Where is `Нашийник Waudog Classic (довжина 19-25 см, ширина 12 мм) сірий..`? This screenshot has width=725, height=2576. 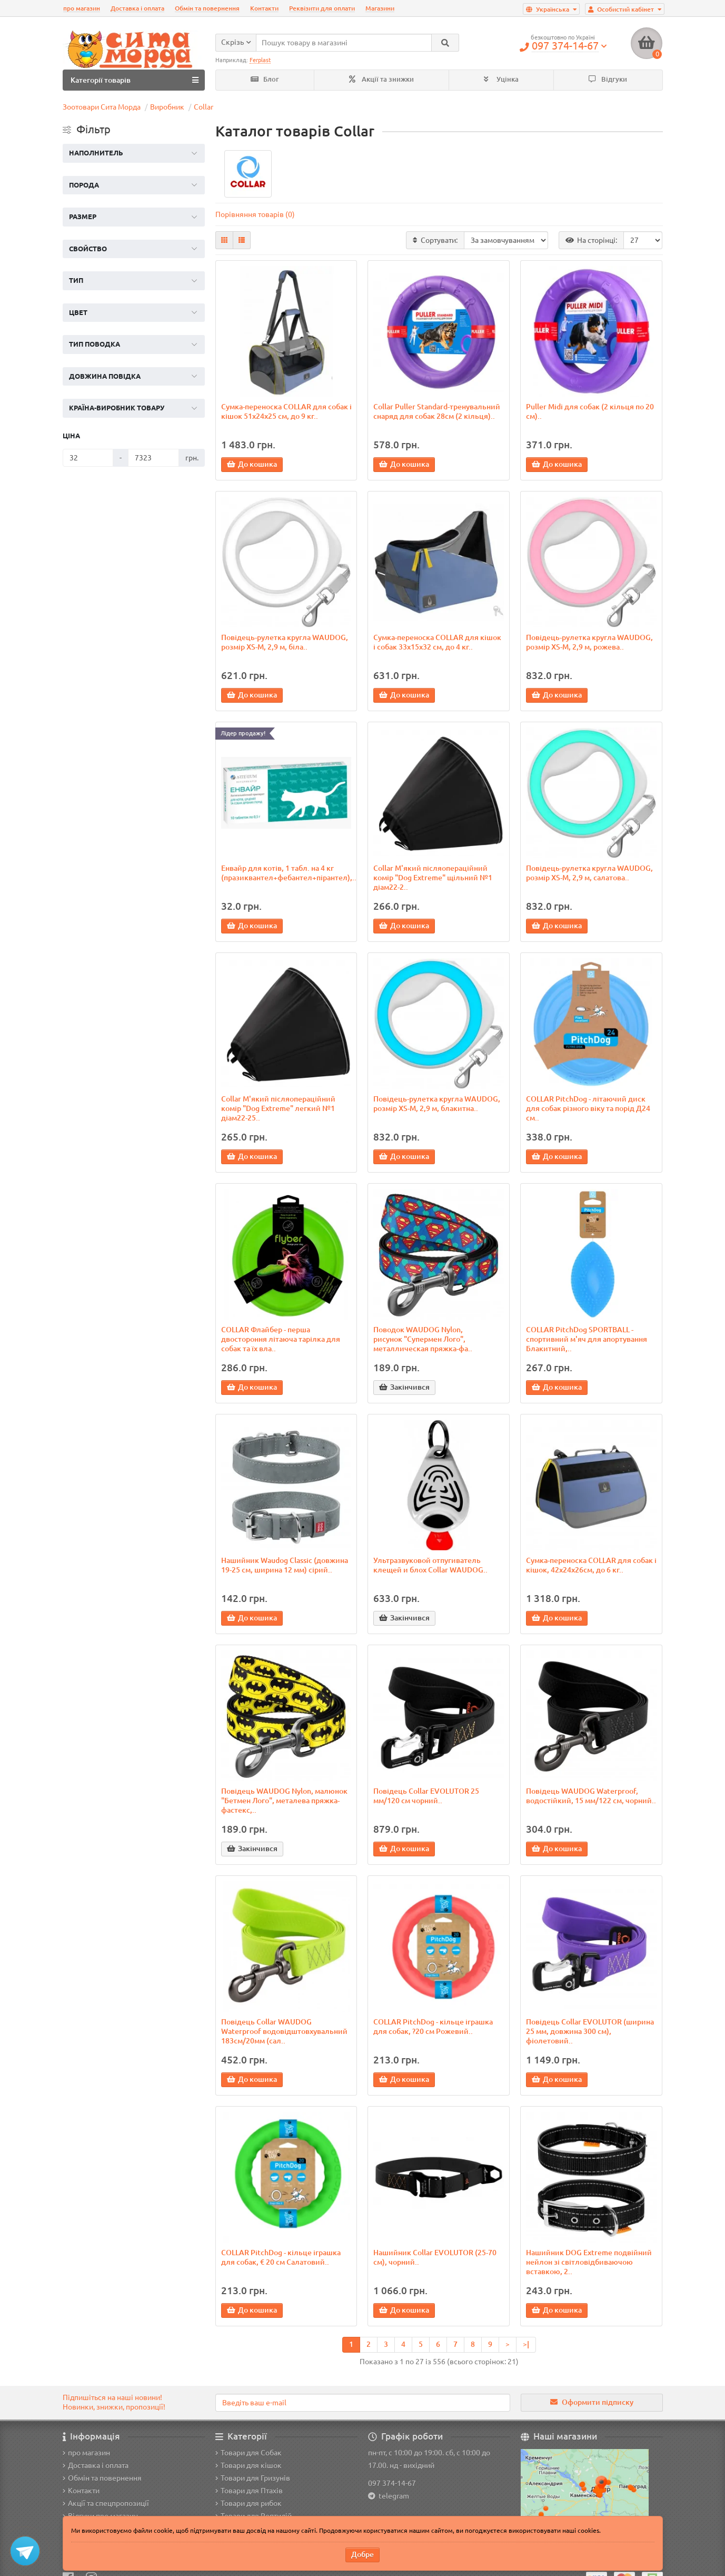 Нашийник Waudog Classic (довжина 19-25 см, ширина 12 мм) сірий.. is located at coordinates (284, 1565).